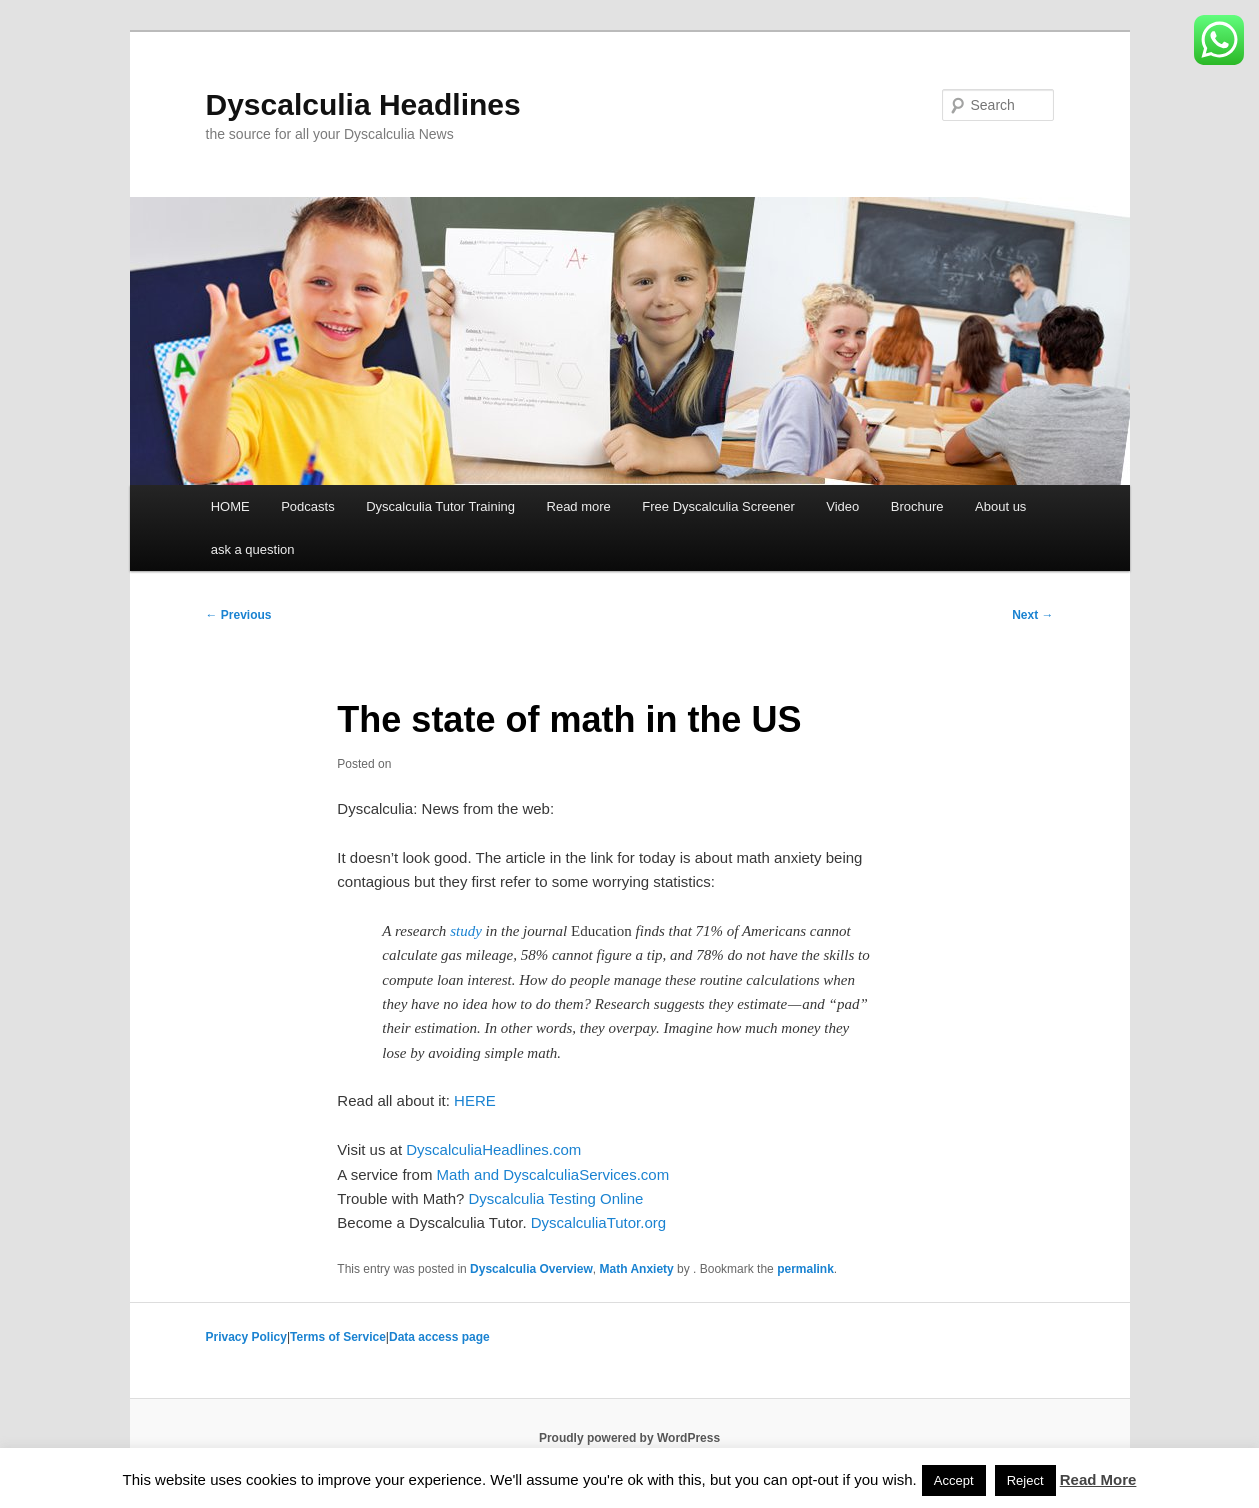 The width and height of the screenshot is (1259, 1508). I want to click on Dyscalculia Testing Online, so click(556, 1198).